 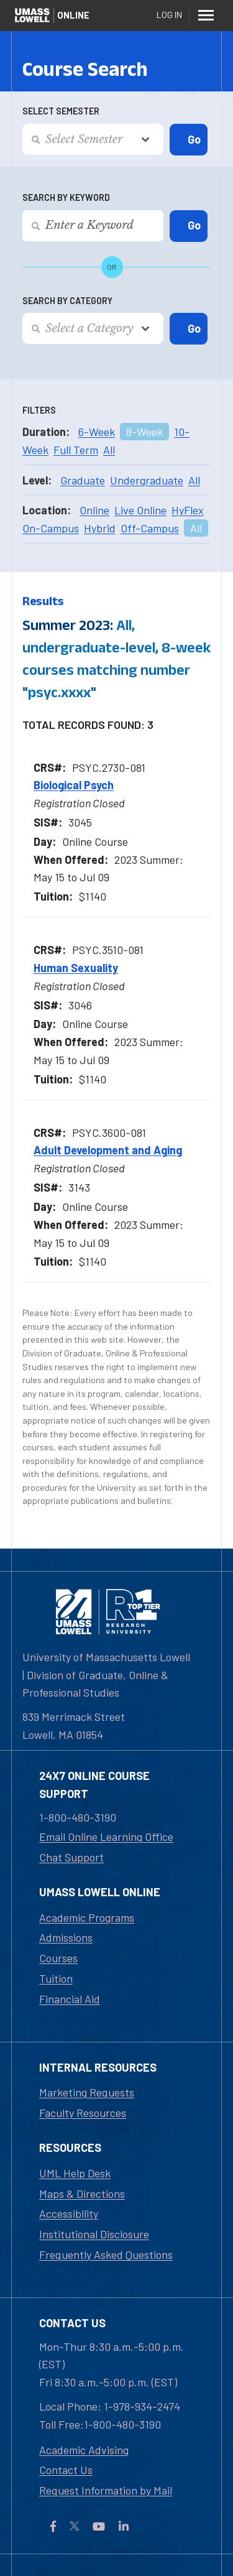 What do you see at coordinates (66, 2469) in the screenshot?
I see `Contact Us` at bounding box center [66, 2469].